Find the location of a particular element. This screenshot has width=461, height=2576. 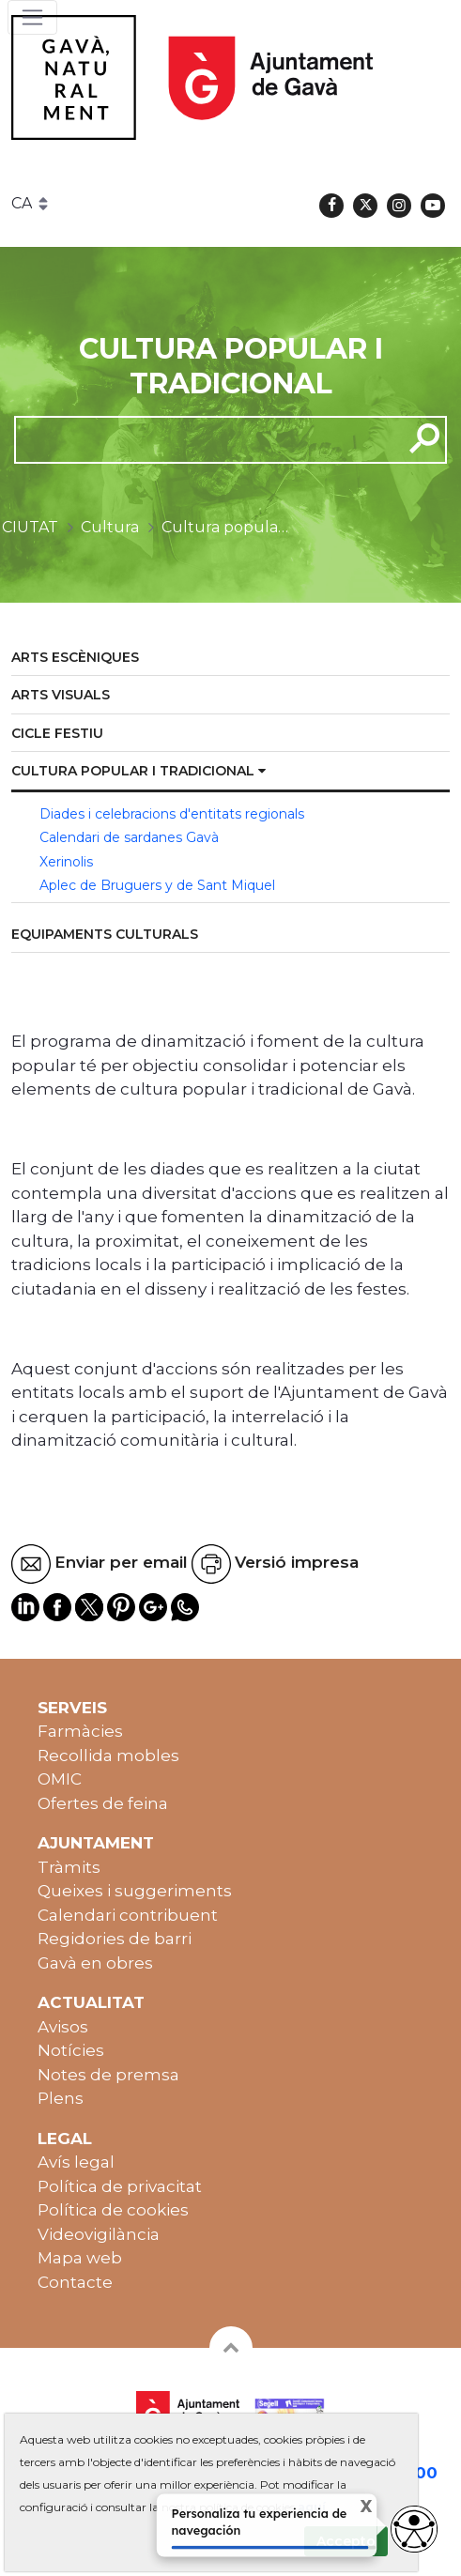

Videovigilància is located at coordinates (99, 2234).